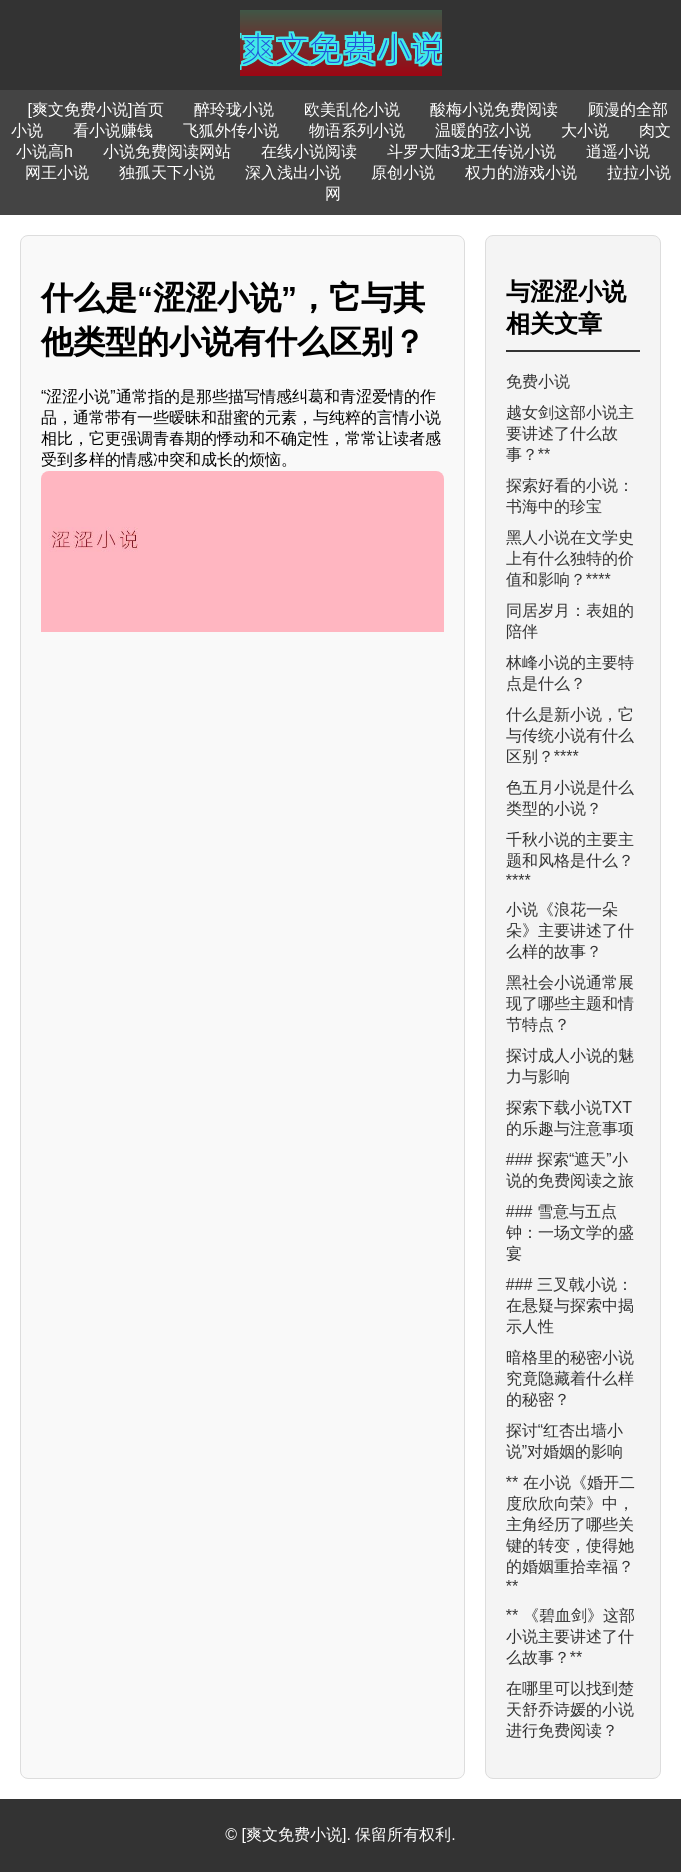 The width and height of the screenshot is (681, 1872). I want to click on 看小说赚钱, so click(113, 130).